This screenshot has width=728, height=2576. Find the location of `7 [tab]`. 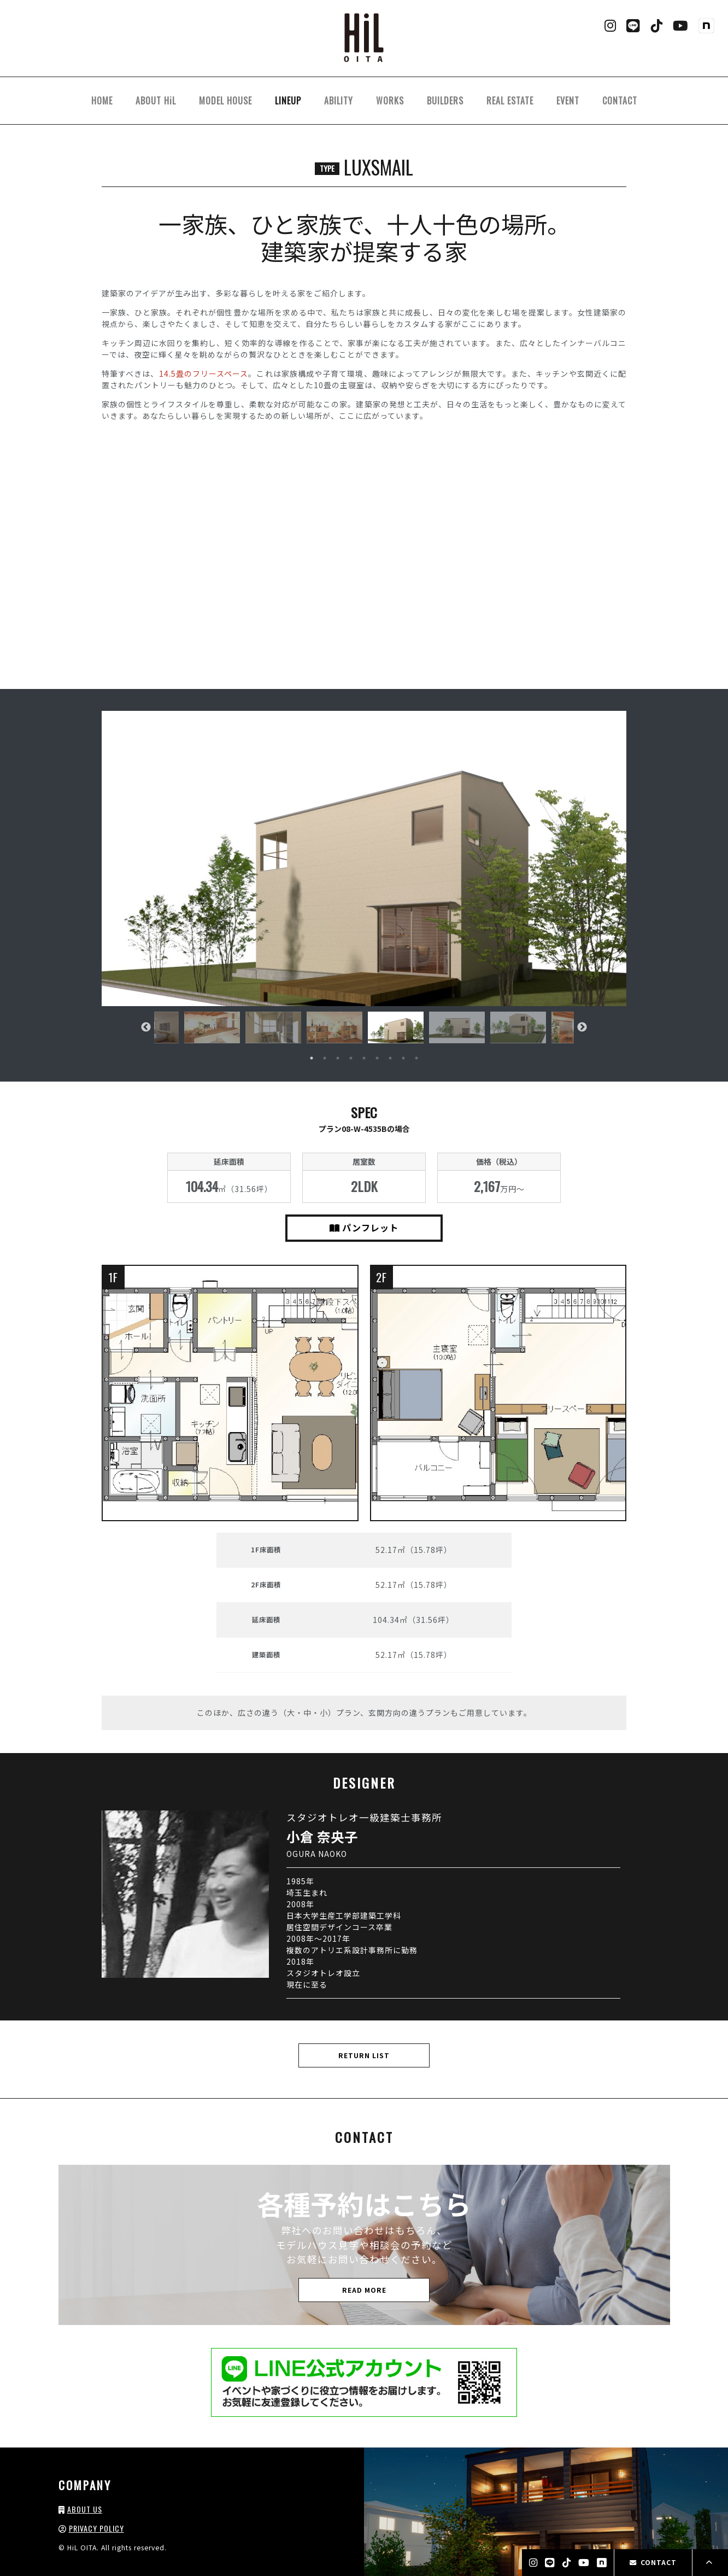

7 [tab] is located at coordinates (390, 1058).